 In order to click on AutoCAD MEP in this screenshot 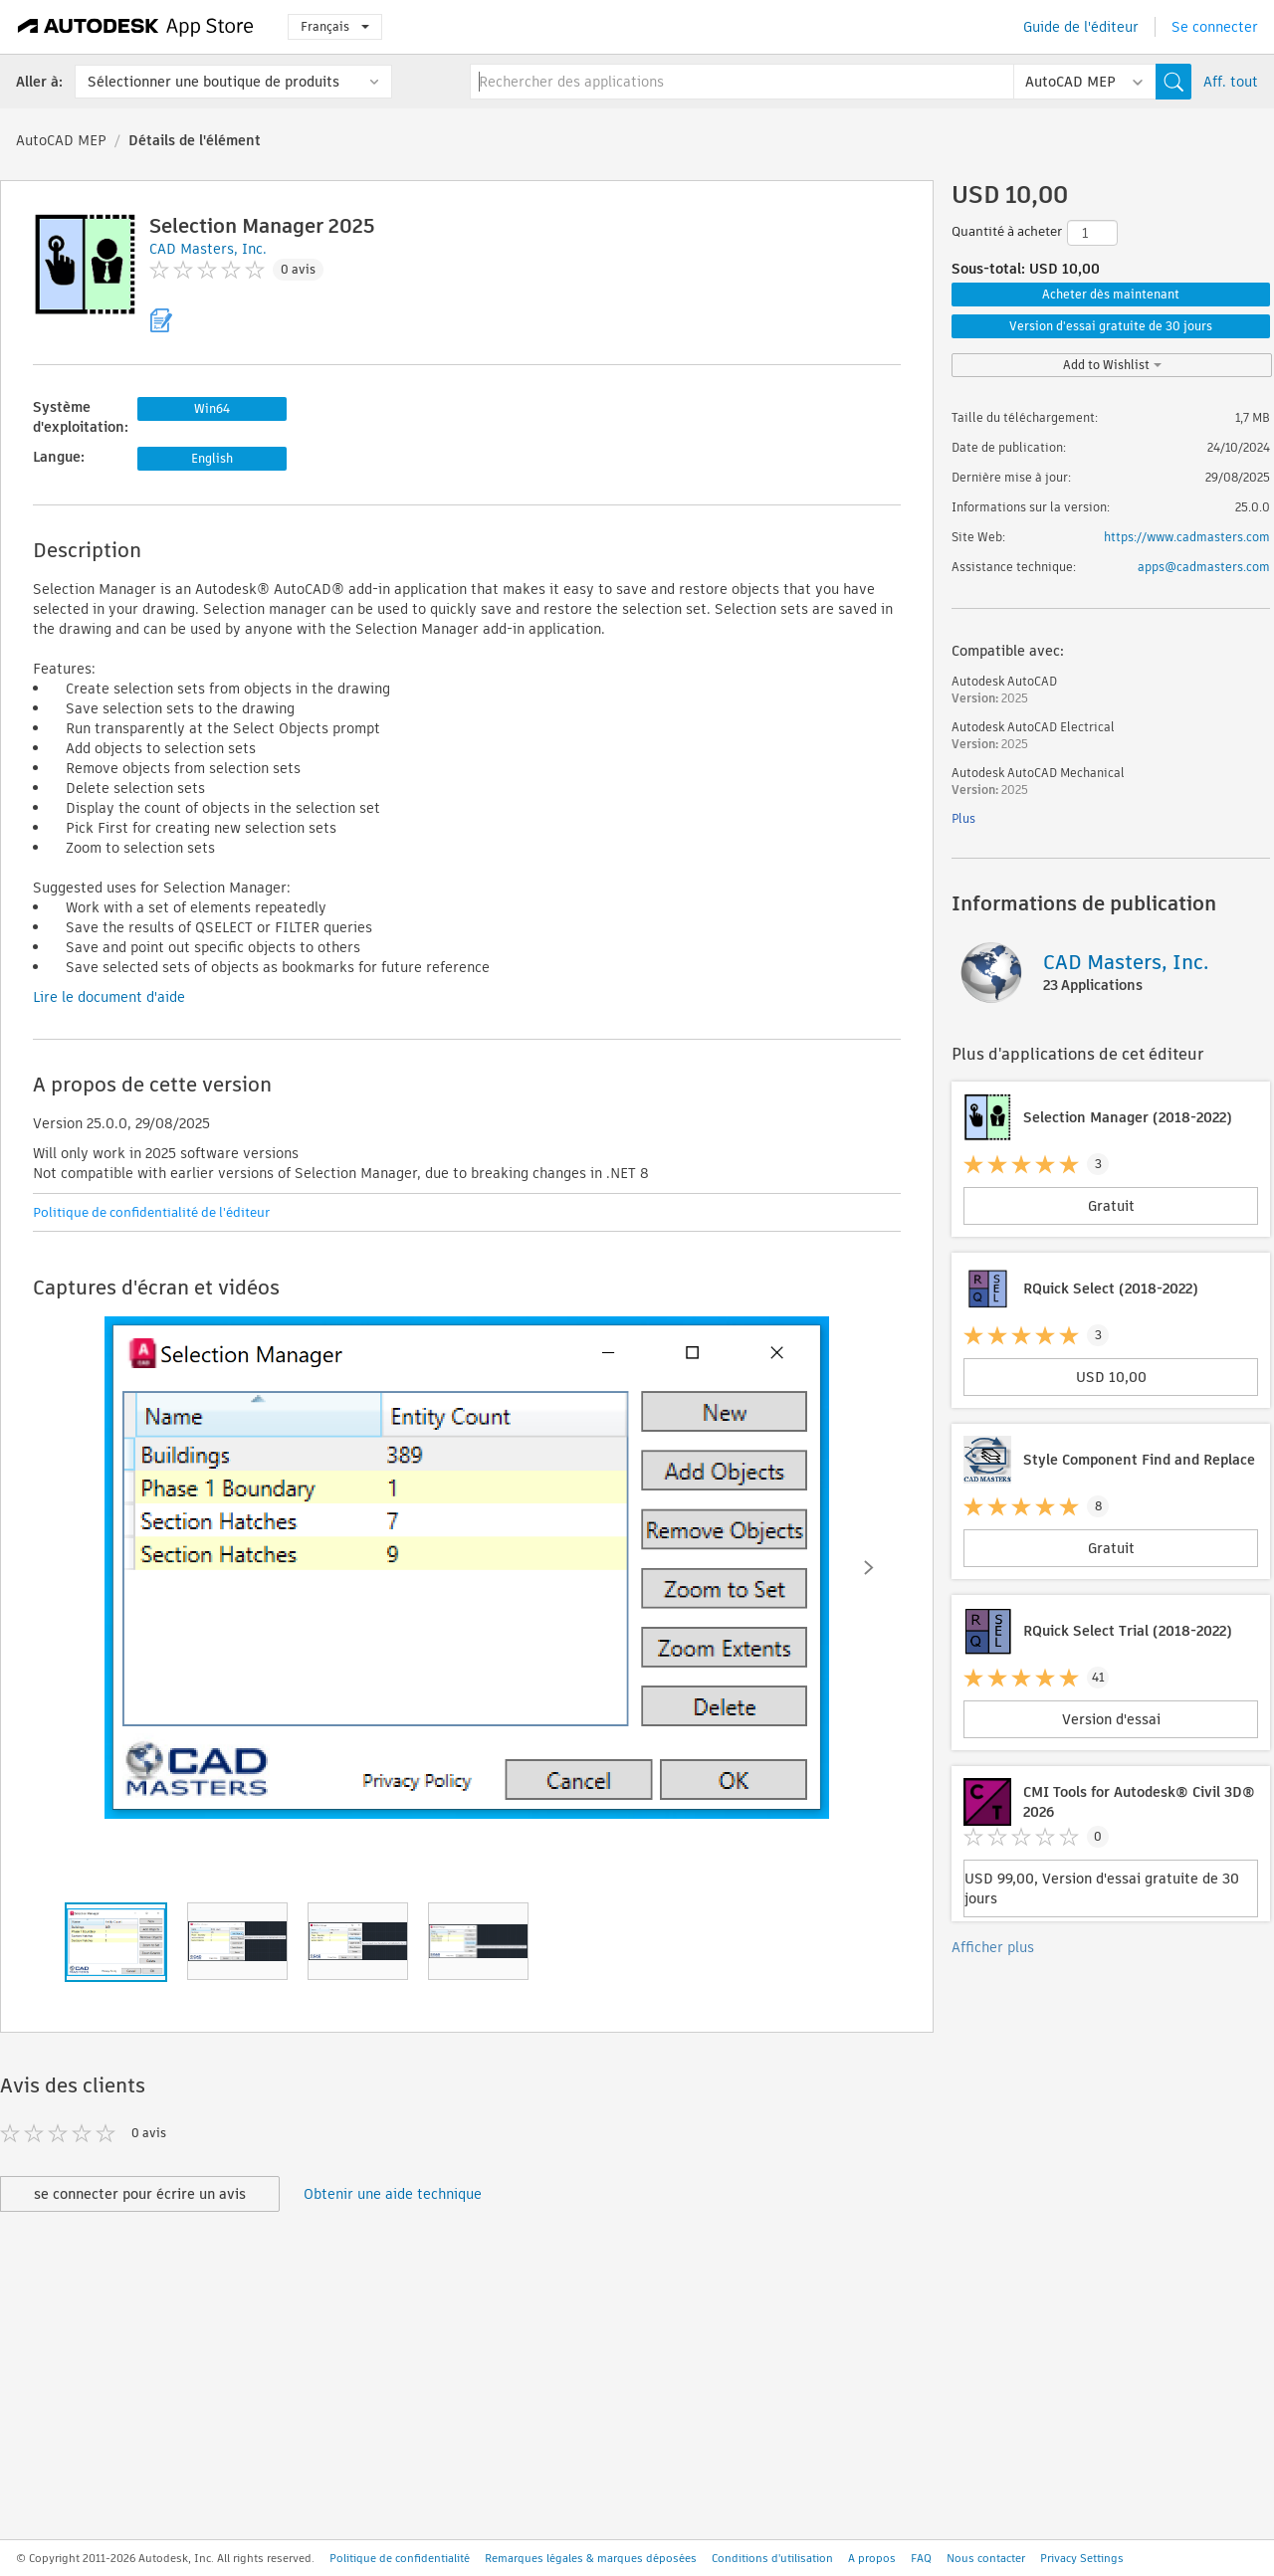, I will do `click(61, 140)`.